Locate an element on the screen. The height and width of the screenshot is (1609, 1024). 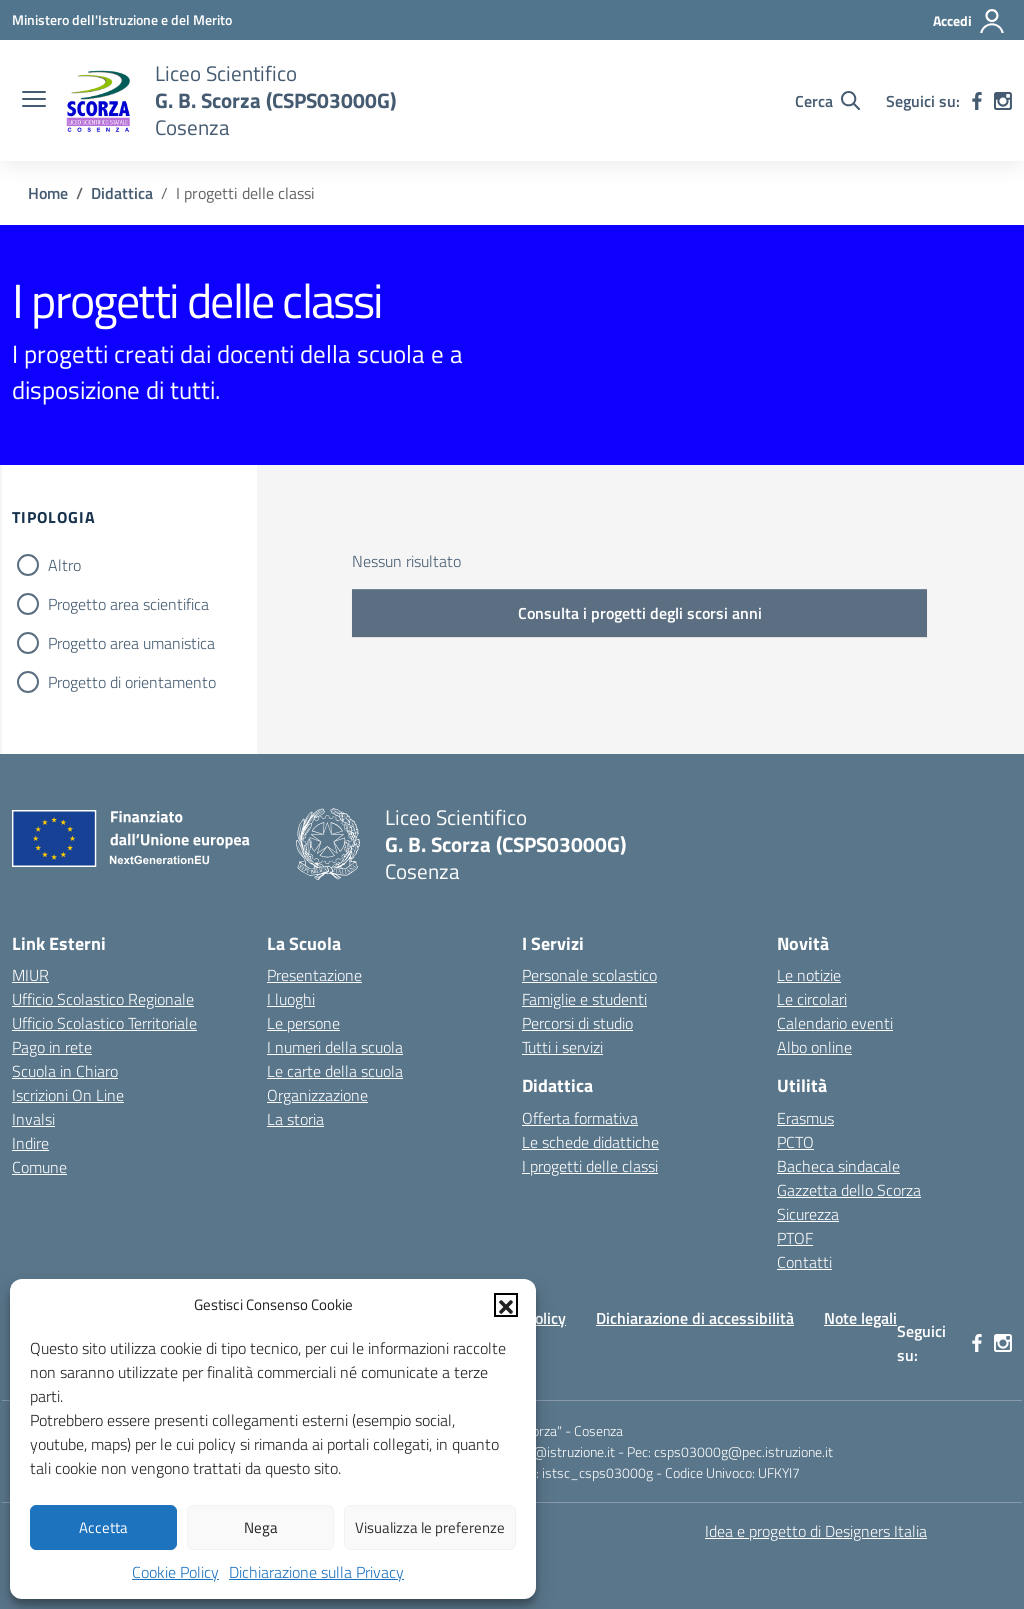
Indire is located at coordinates (30, 1143).